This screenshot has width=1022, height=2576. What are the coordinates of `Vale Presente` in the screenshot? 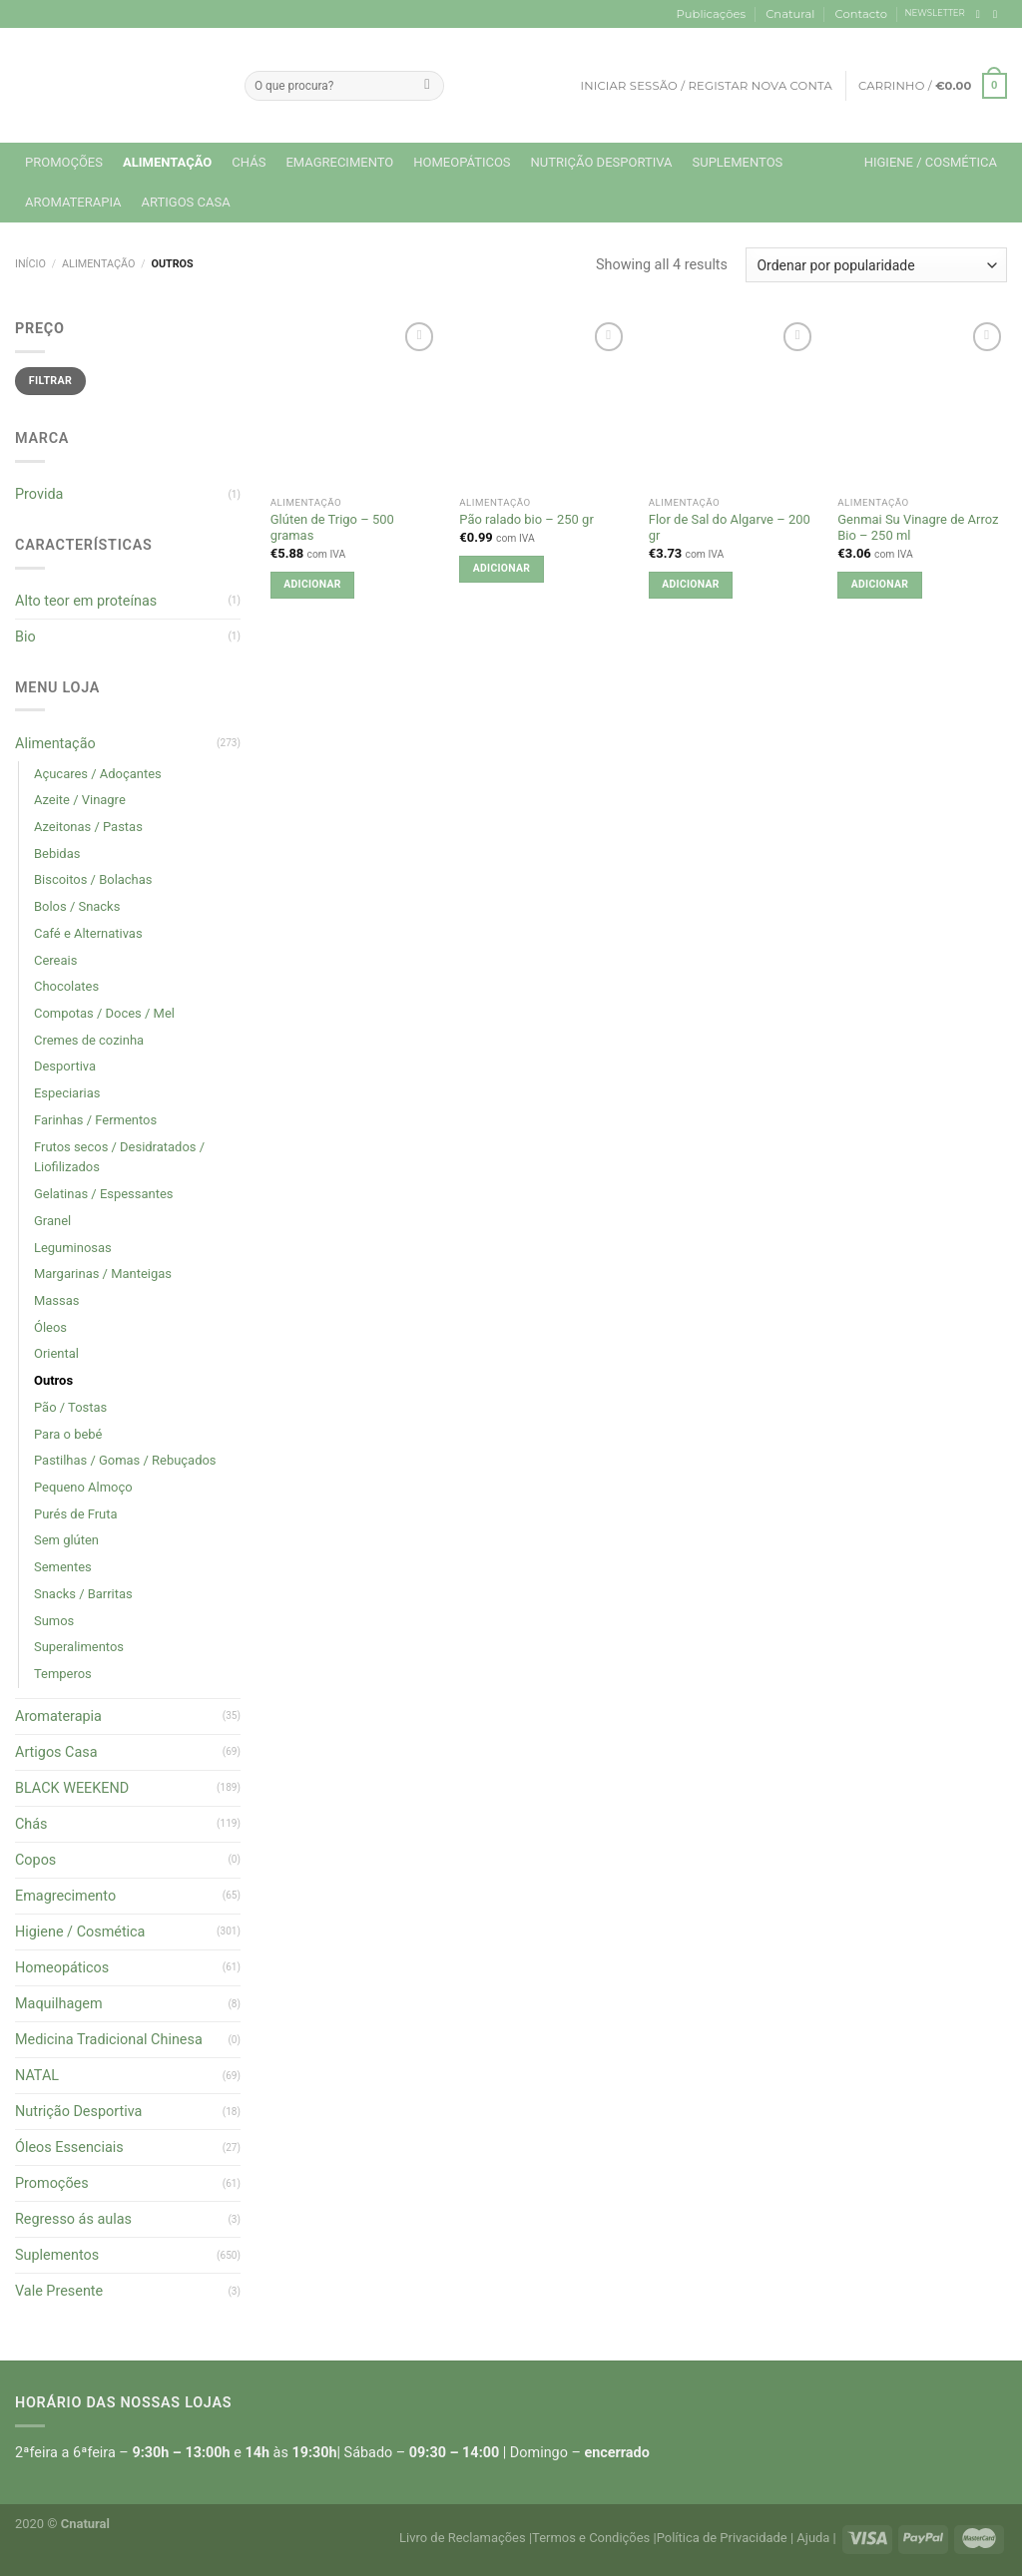 It's located at (59, 2291).